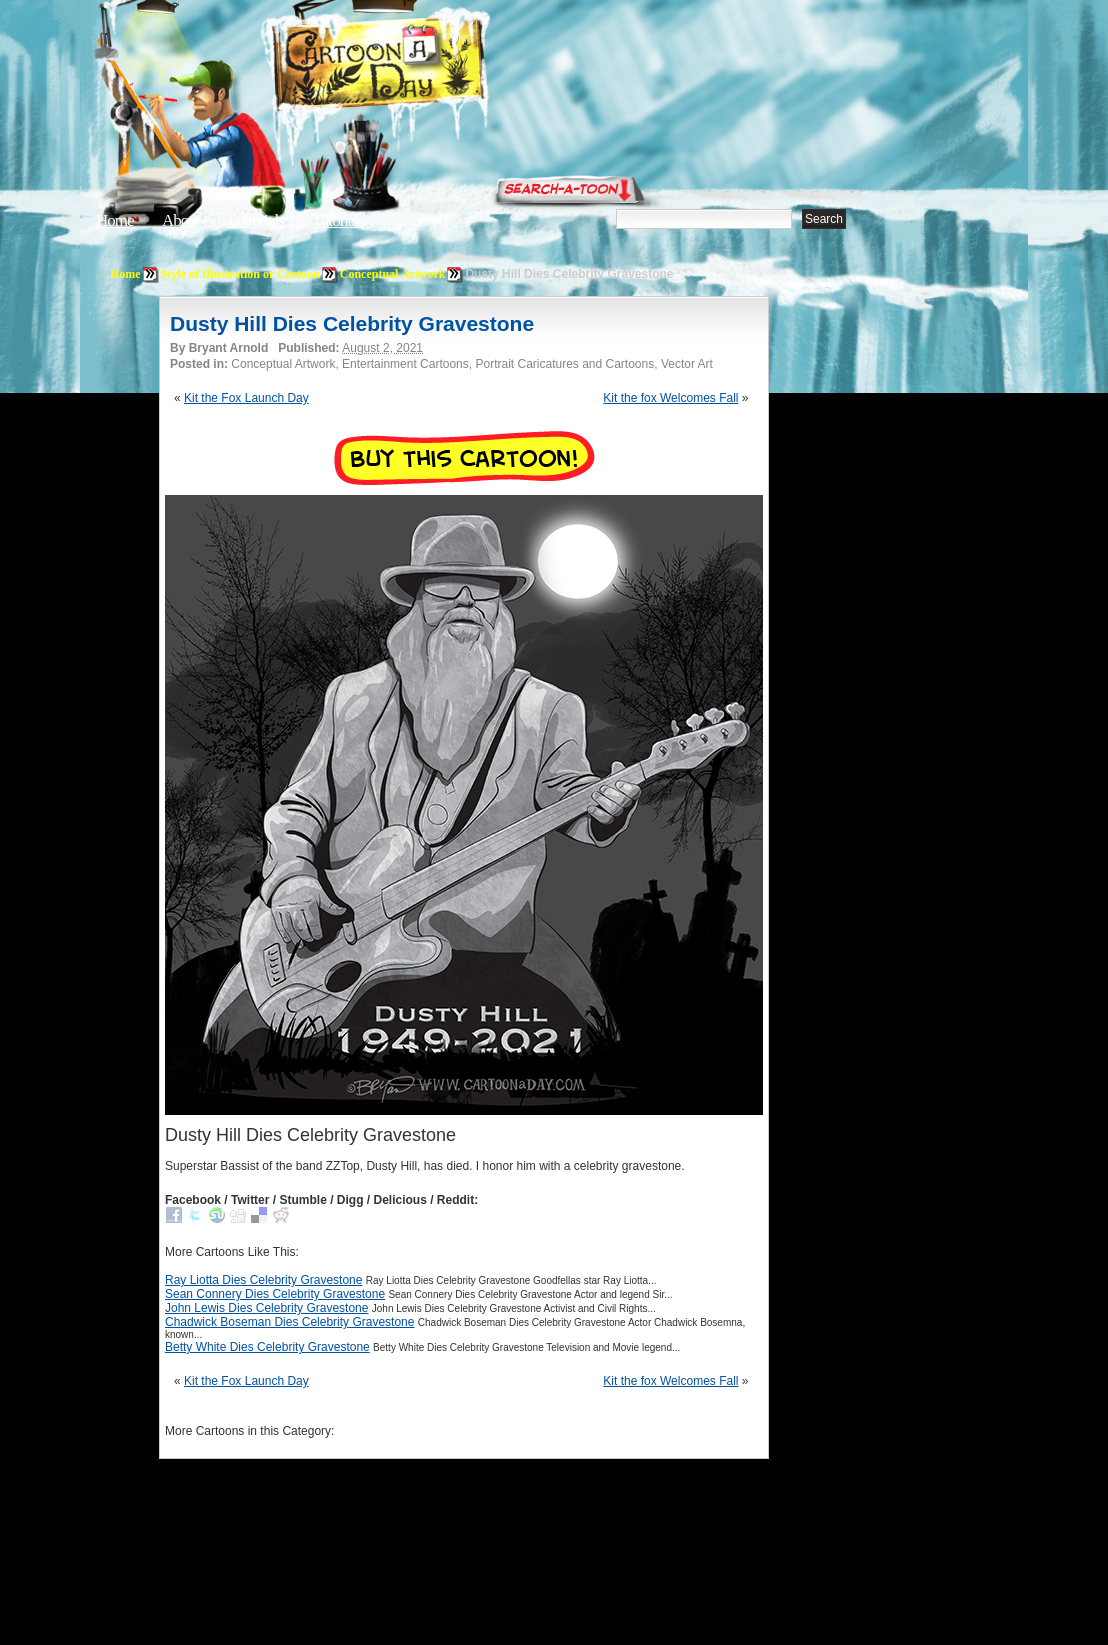  Describe the element at coordinates (240, 274) in the screenshot. I see `Style of Illustration or Cartoon` at that location.